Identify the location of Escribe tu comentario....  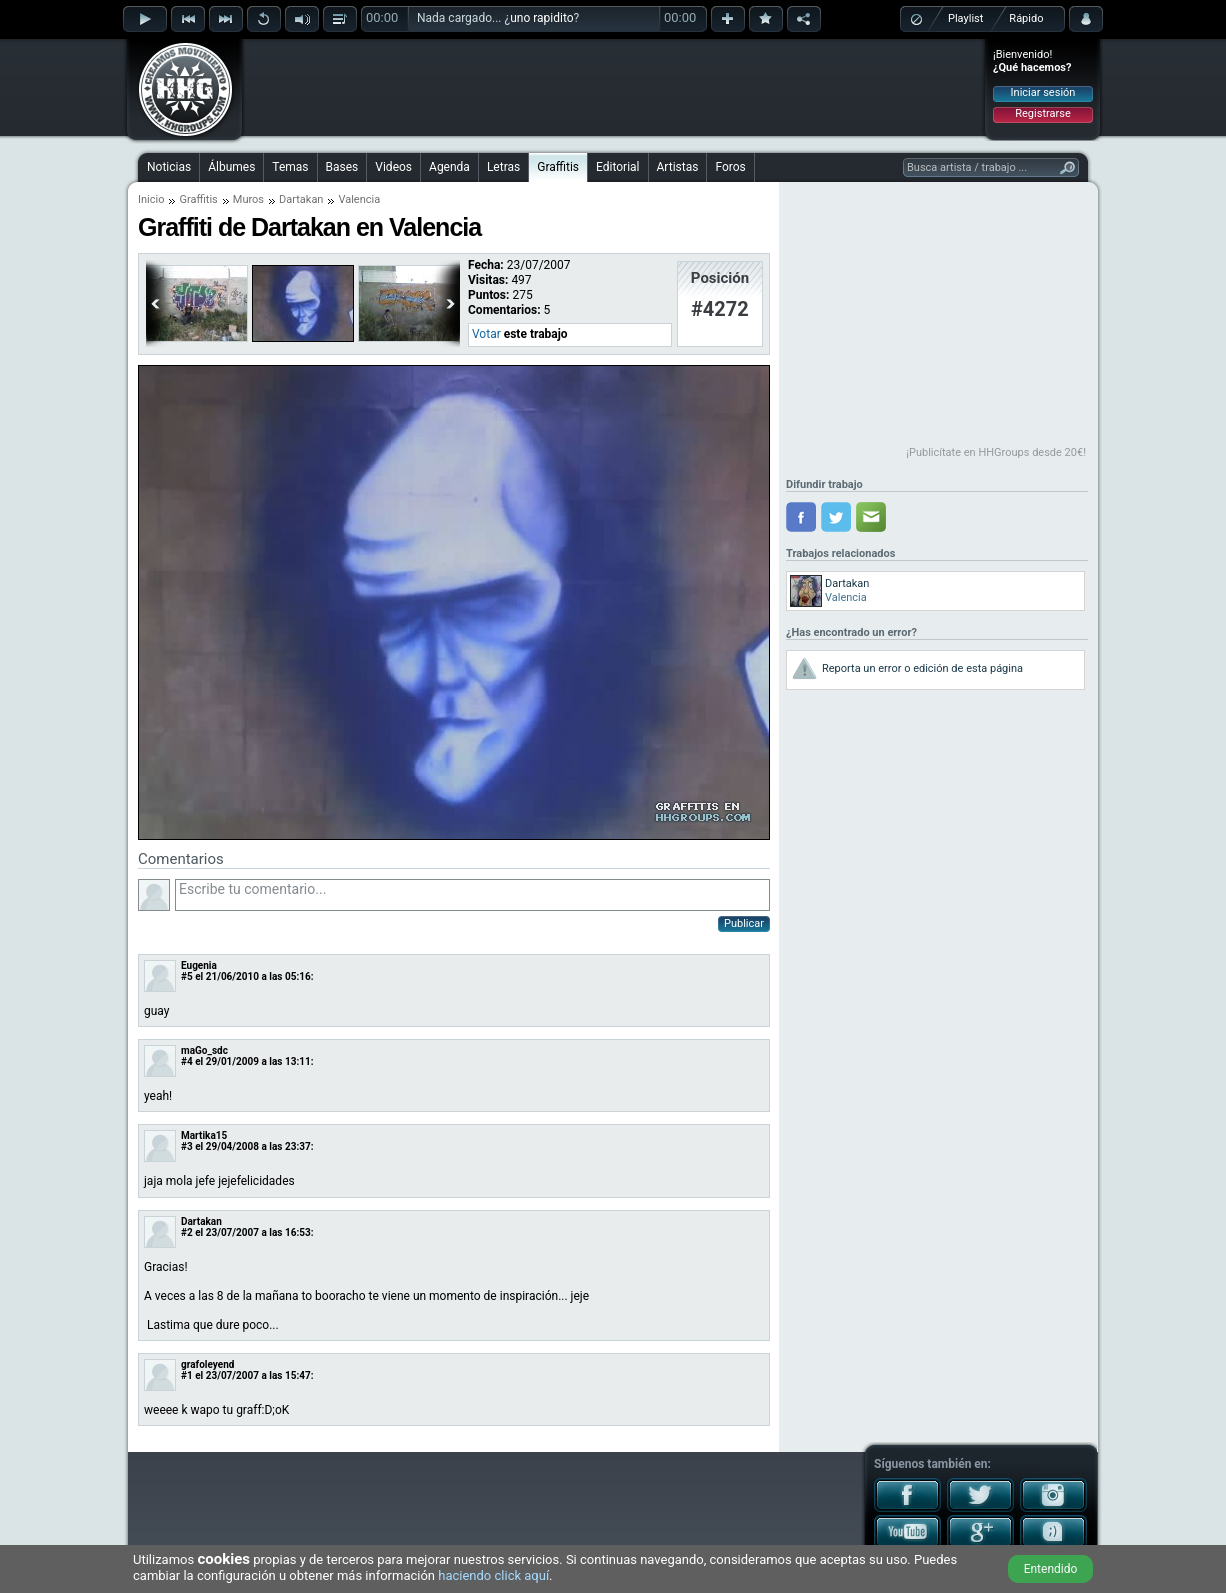
(472, 895).